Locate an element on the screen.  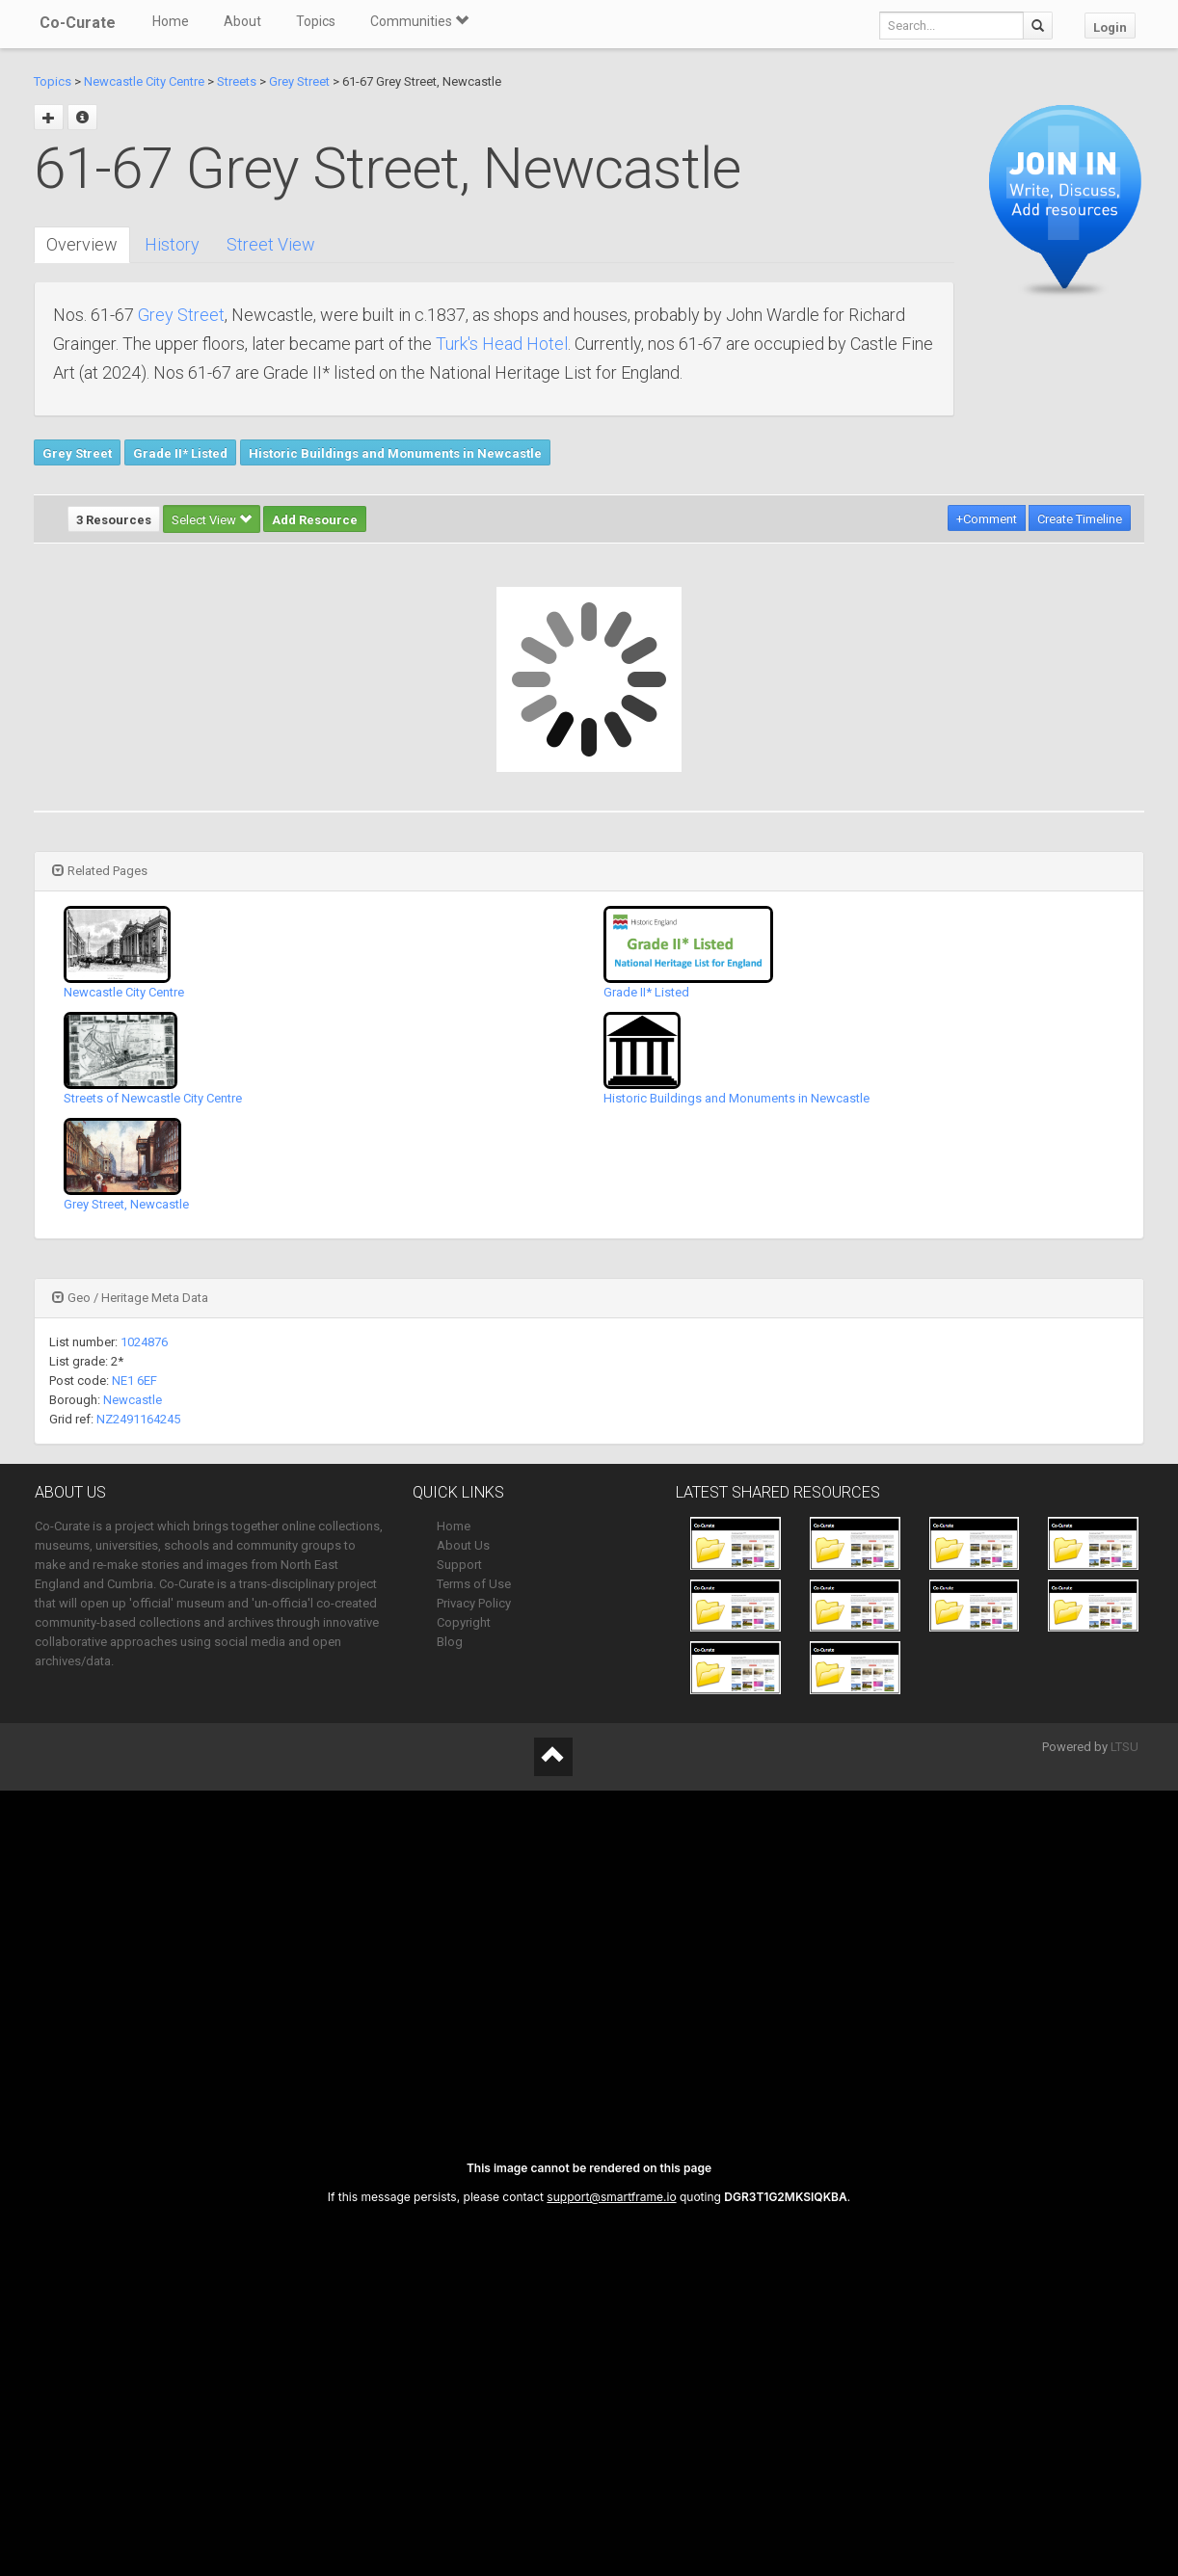
Streets of Newcastle City Centre is located at coordinates (153, 1098).